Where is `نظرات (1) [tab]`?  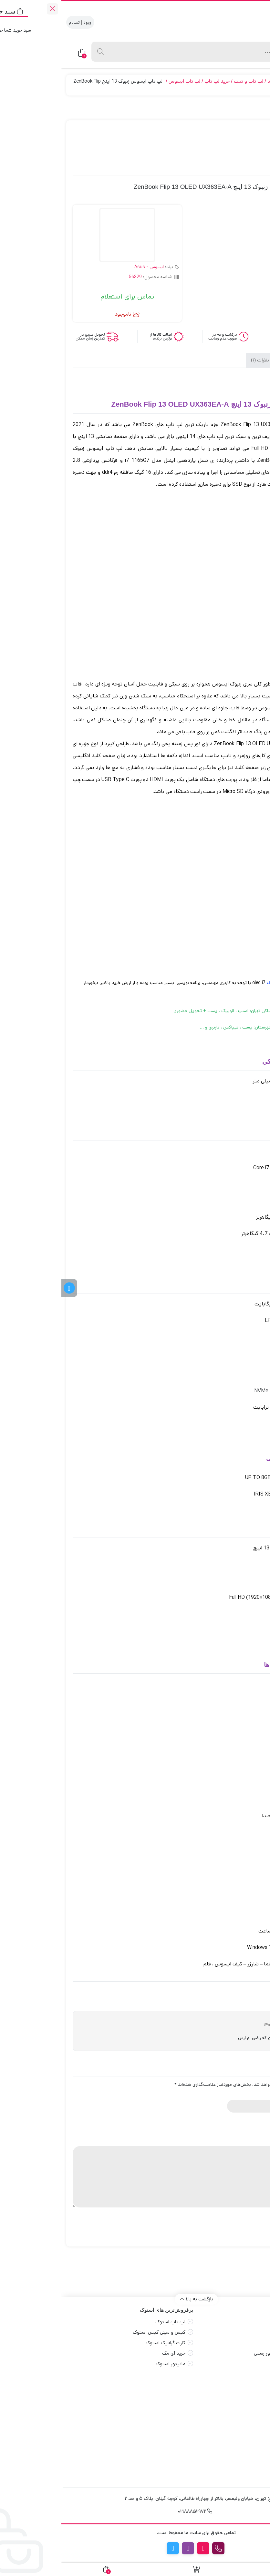 نظرات (1) [tab] is located at coordinates (199, 360).